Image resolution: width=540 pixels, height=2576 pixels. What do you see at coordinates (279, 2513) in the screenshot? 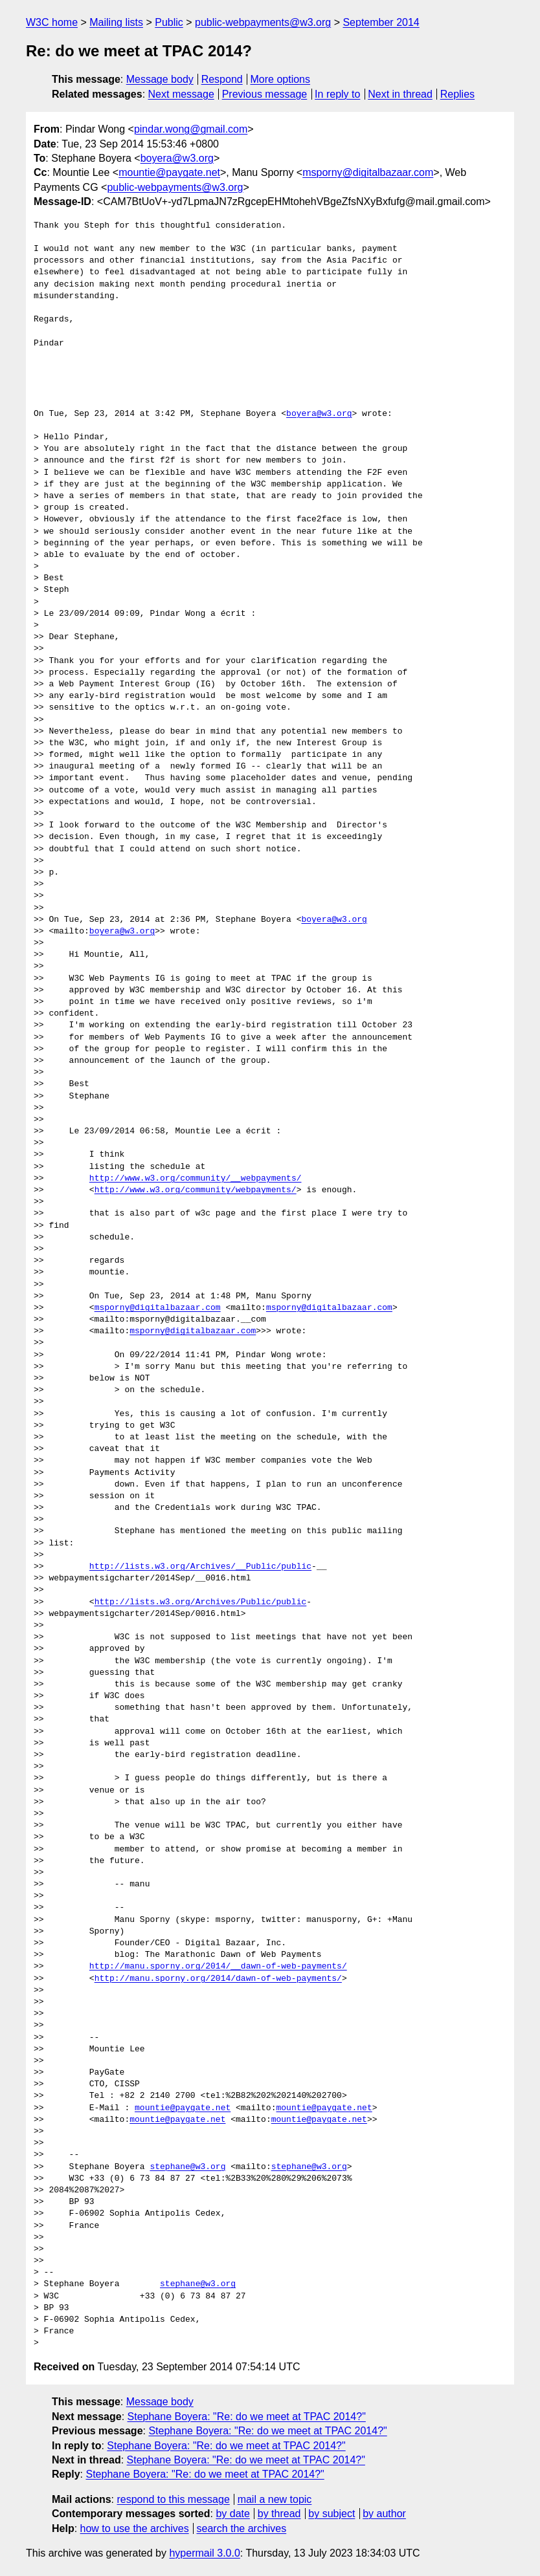
I see `by thread` at bounding box center [279, 2513].